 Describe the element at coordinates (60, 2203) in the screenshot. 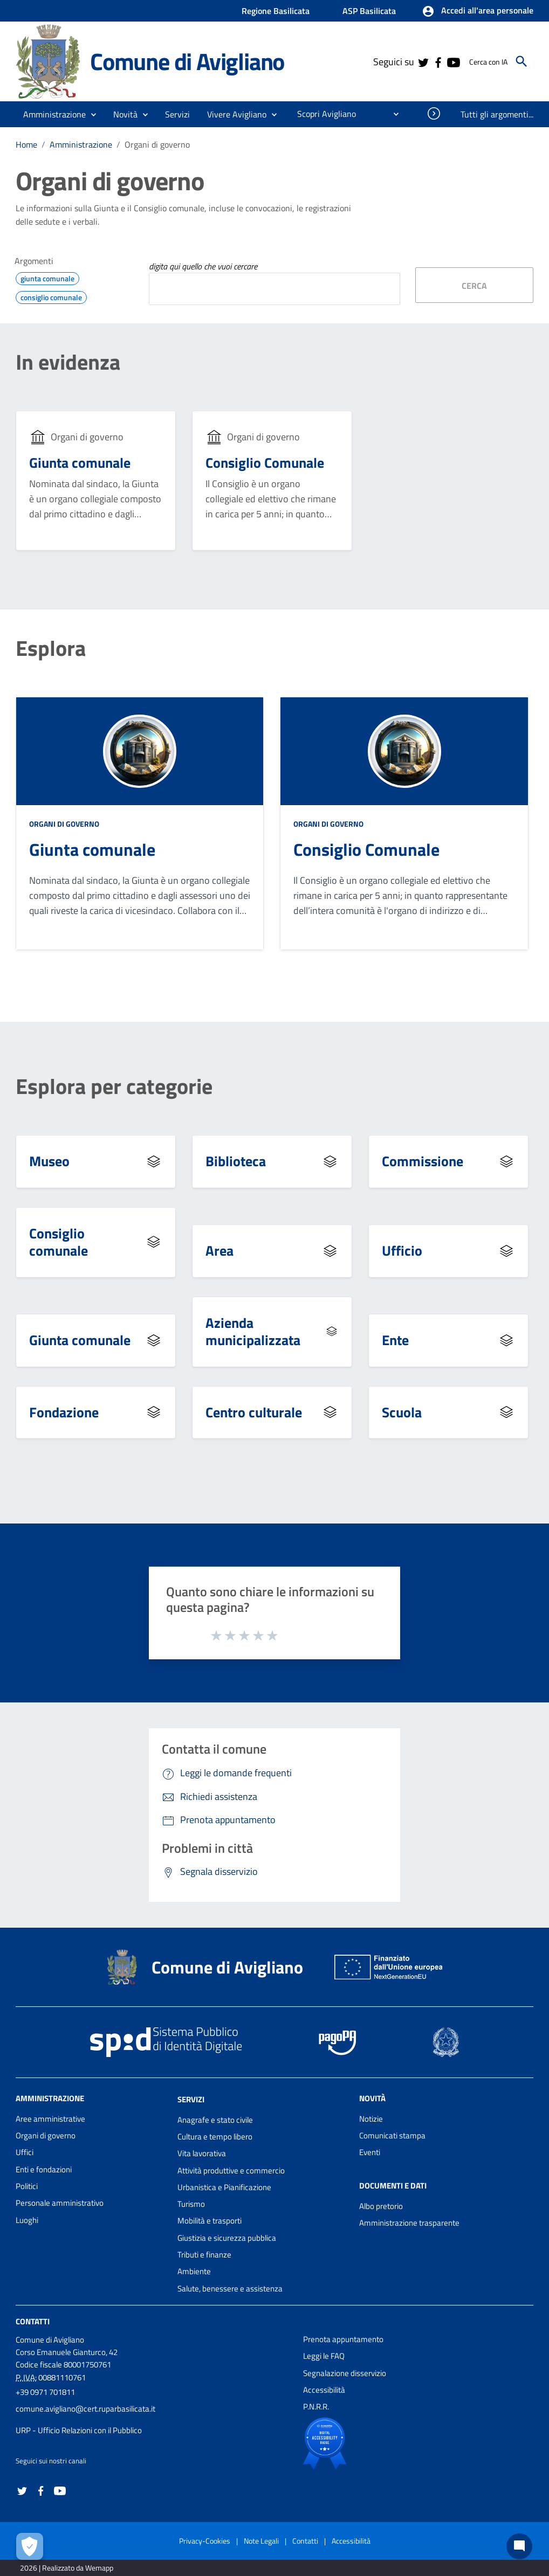

I see `Personale amministrativo` at that location.